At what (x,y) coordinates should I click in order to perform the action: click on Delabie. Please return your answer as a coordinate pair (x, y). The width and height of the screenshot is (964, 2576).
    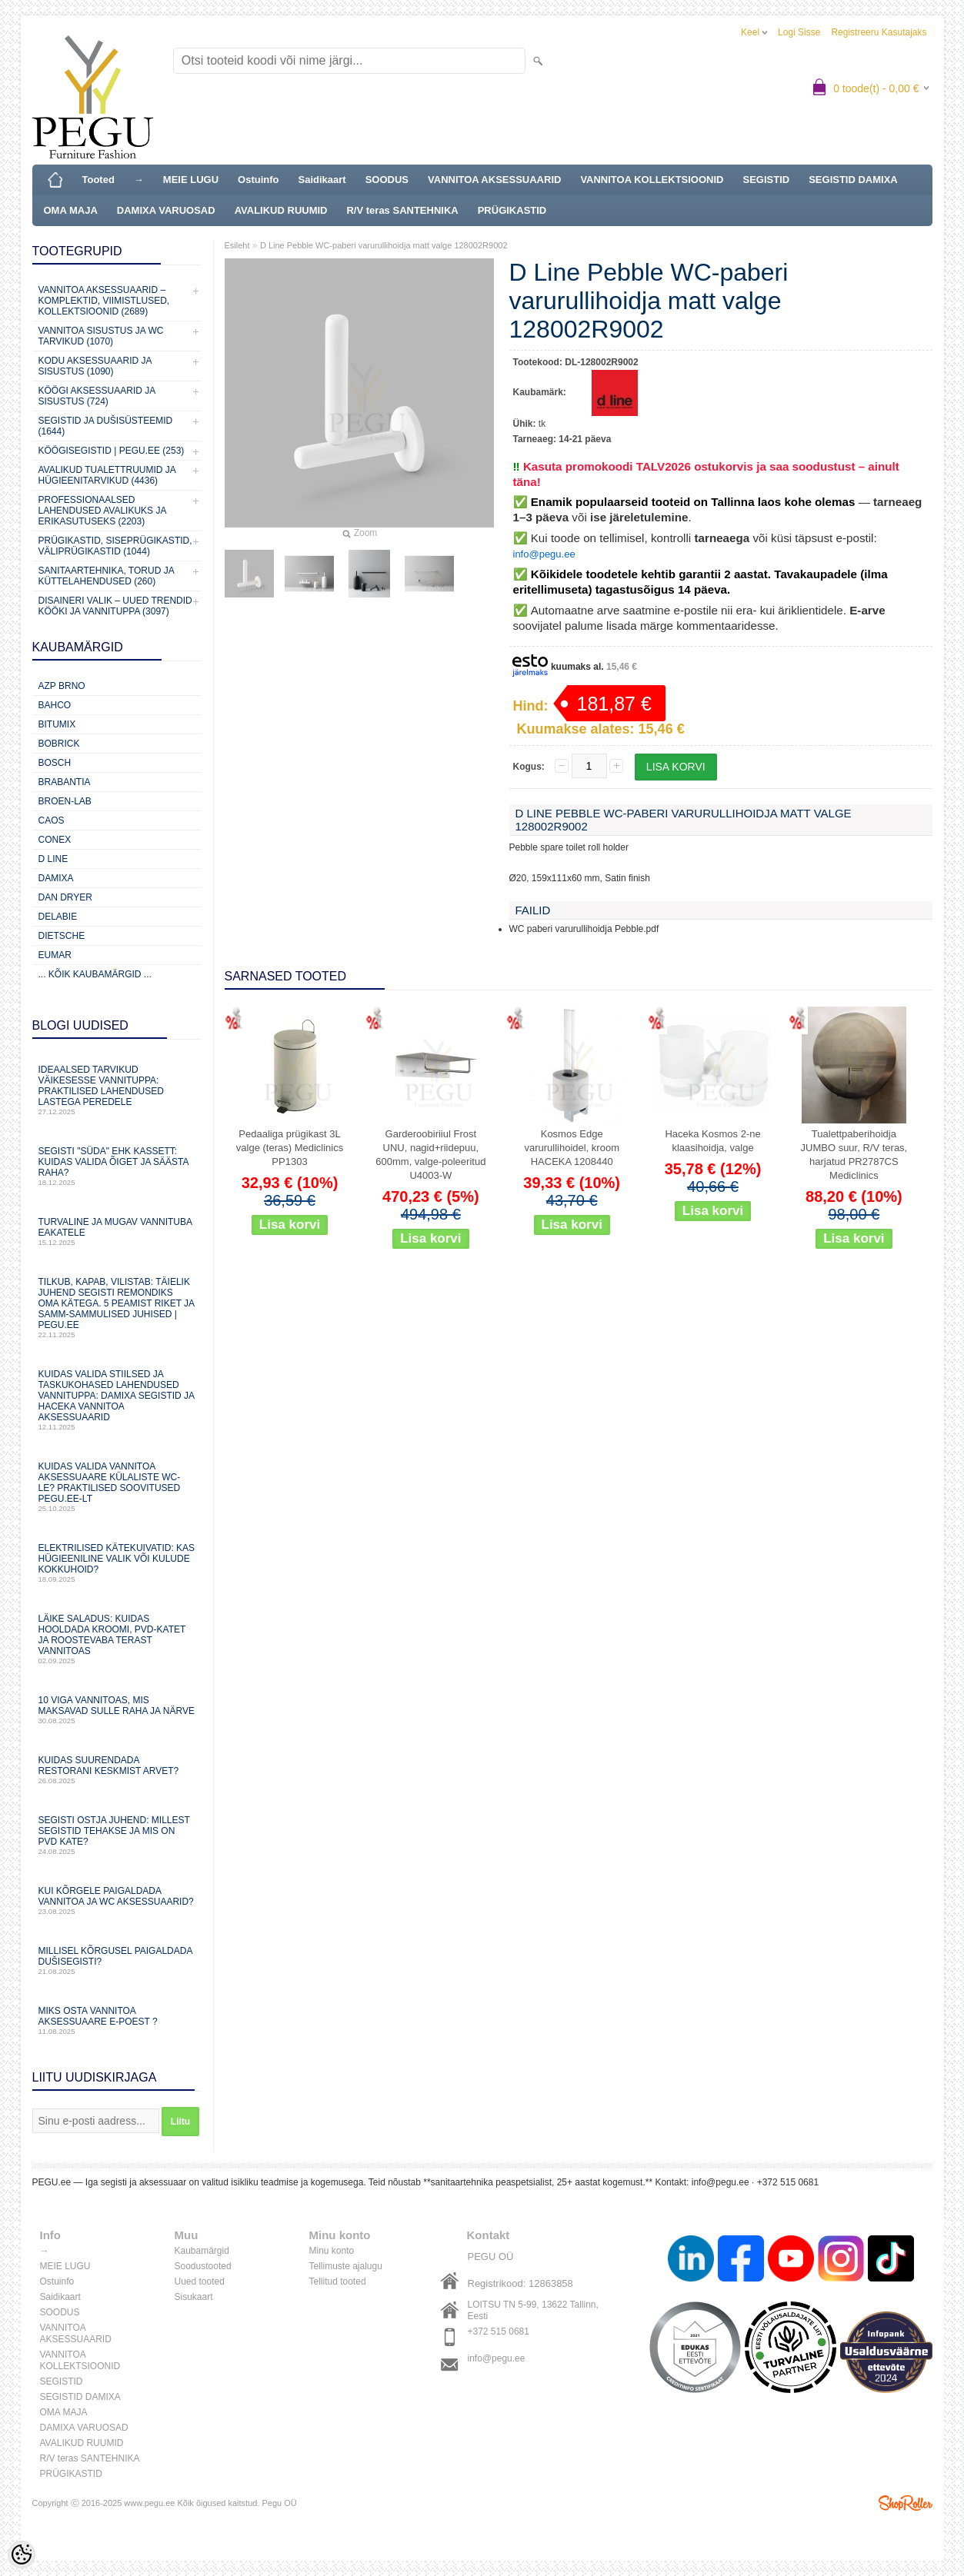
    Looking at the image, I should click on (58, 916).